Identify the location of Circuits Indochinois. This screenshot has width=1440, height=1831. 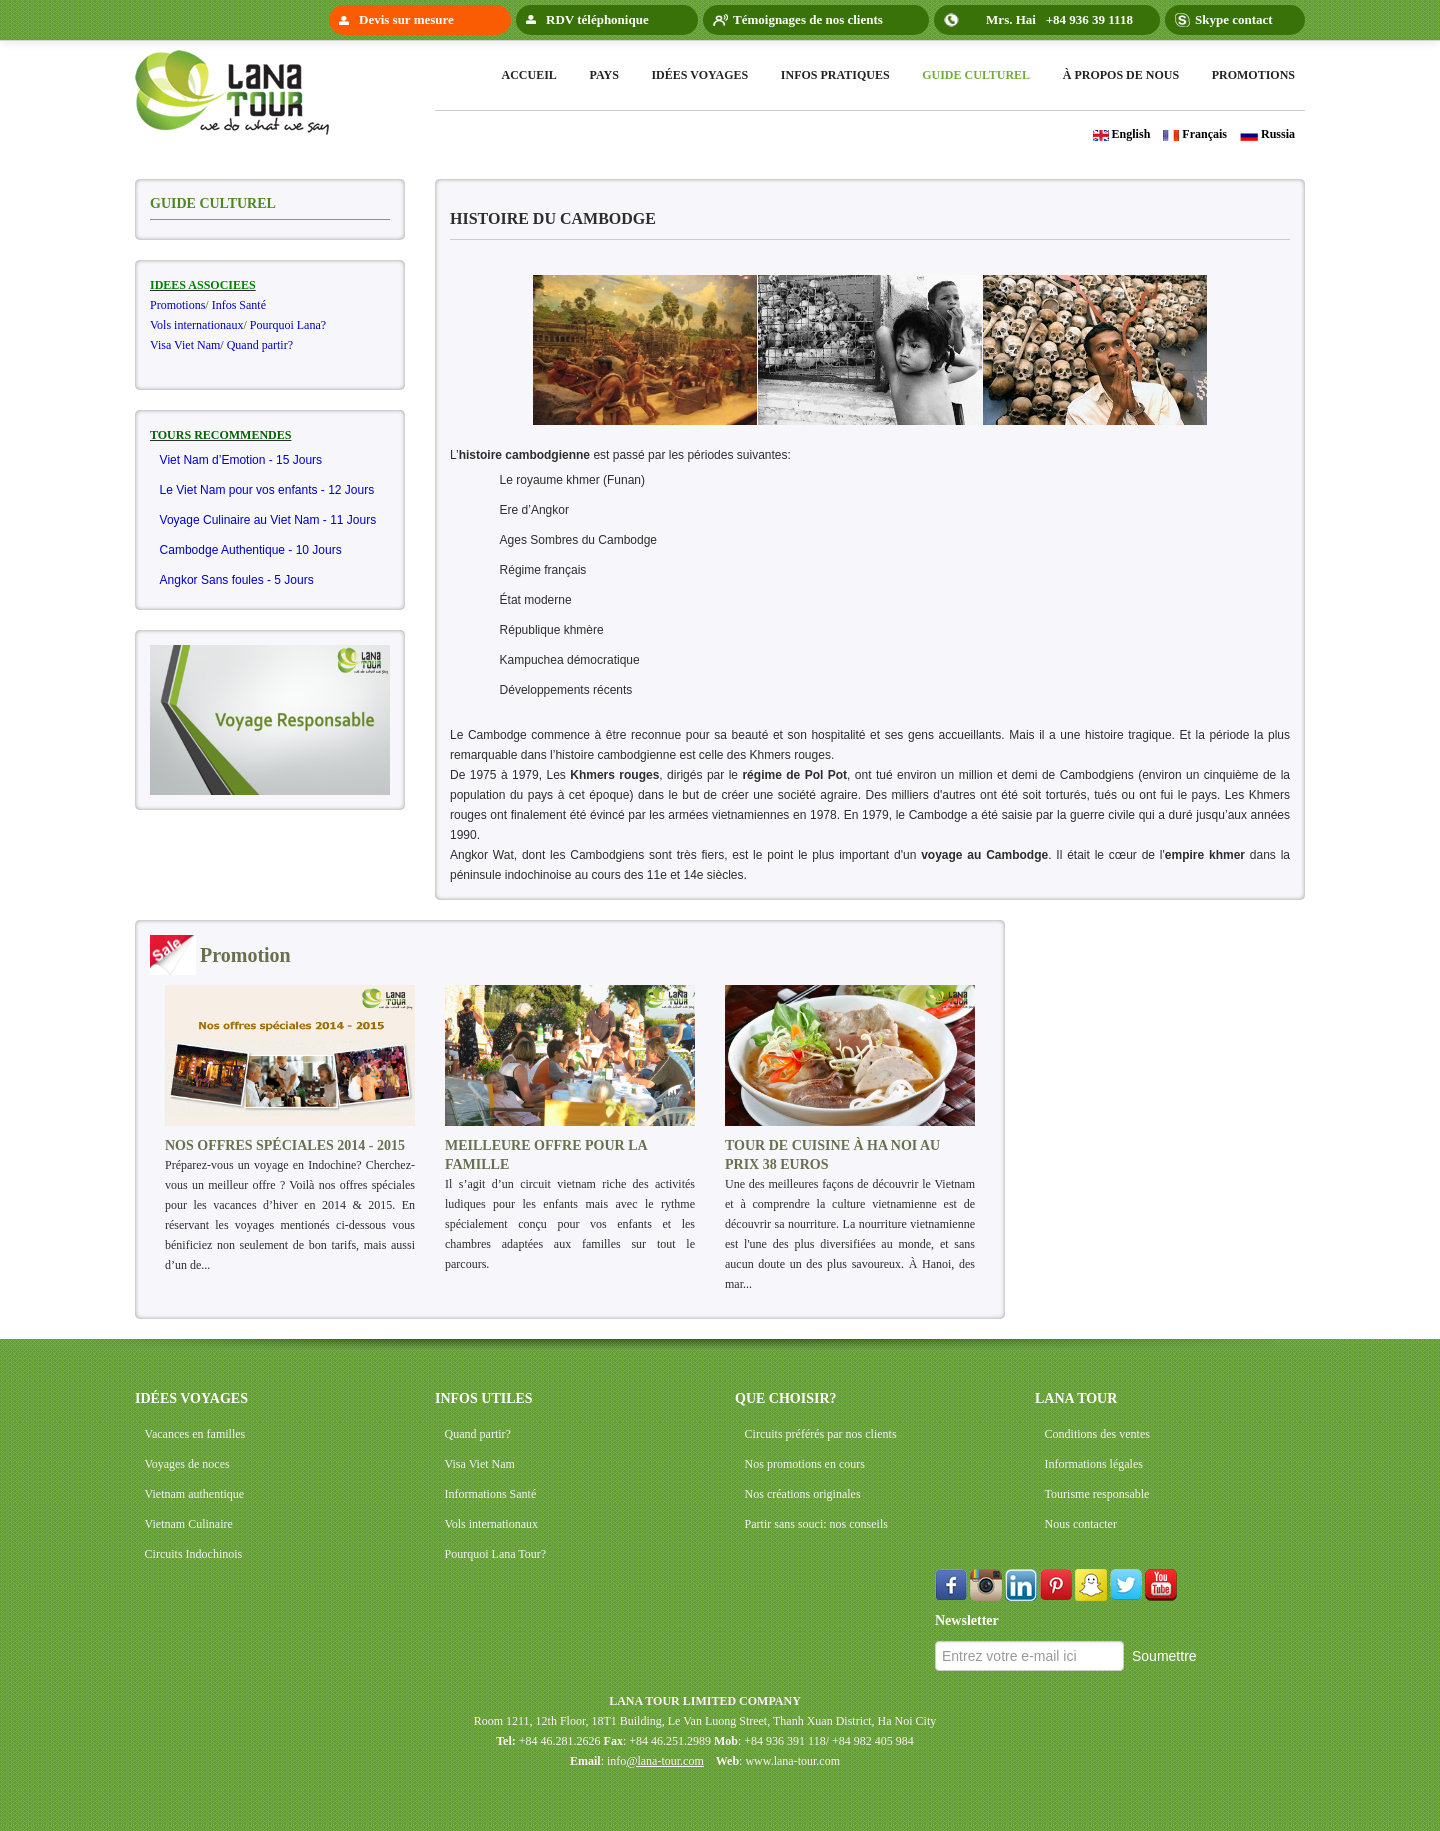
(194, 1554).